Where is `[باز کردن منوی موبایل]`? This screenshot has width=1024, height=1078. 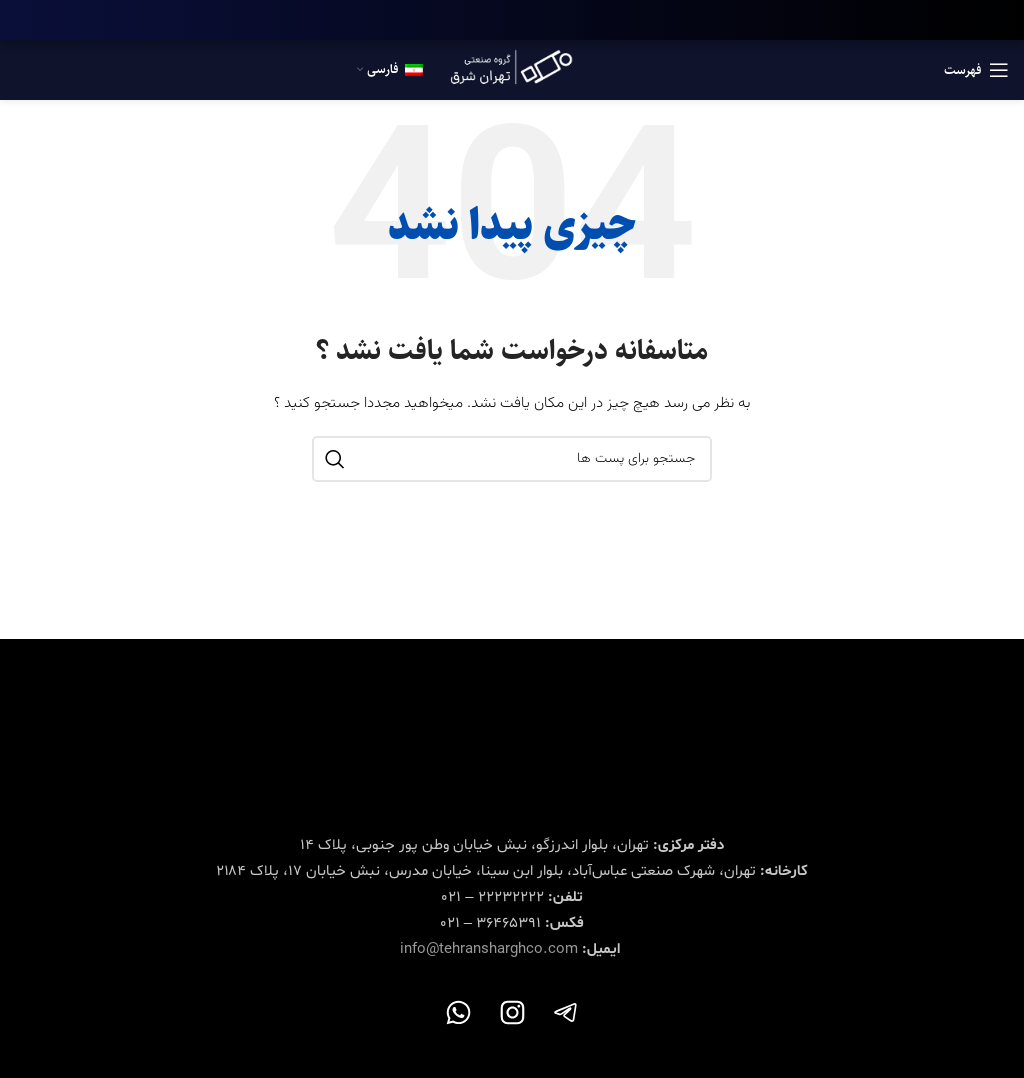 [باز کردن منوی موبایل] is located at coordinates (976, 70).